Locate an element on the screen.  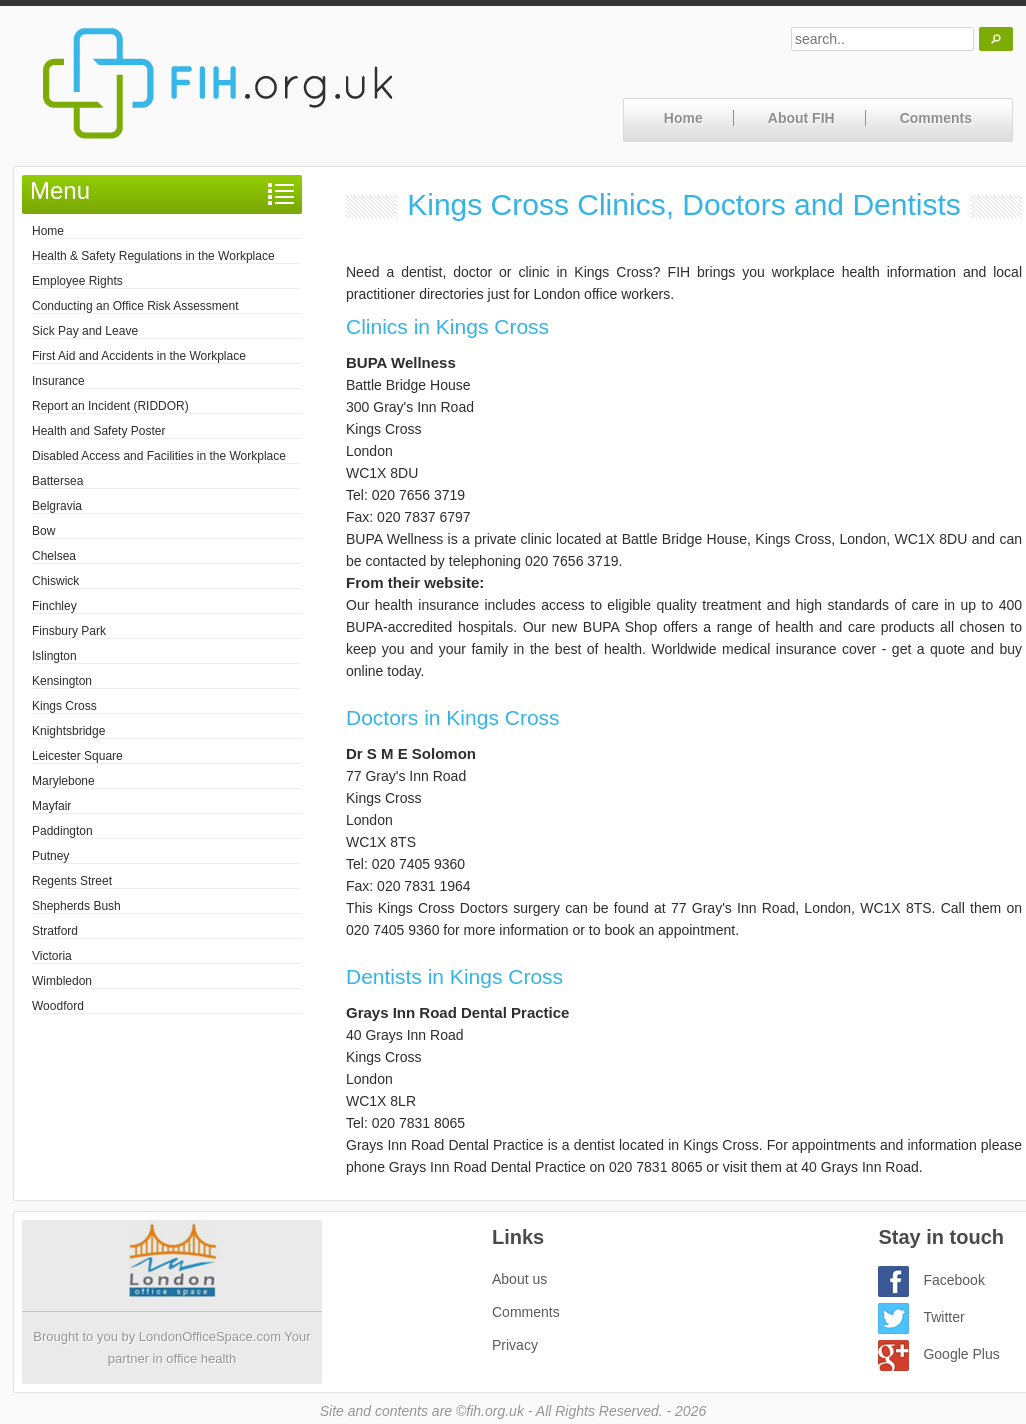
Employee Rights is located at coordinates (77, 281).